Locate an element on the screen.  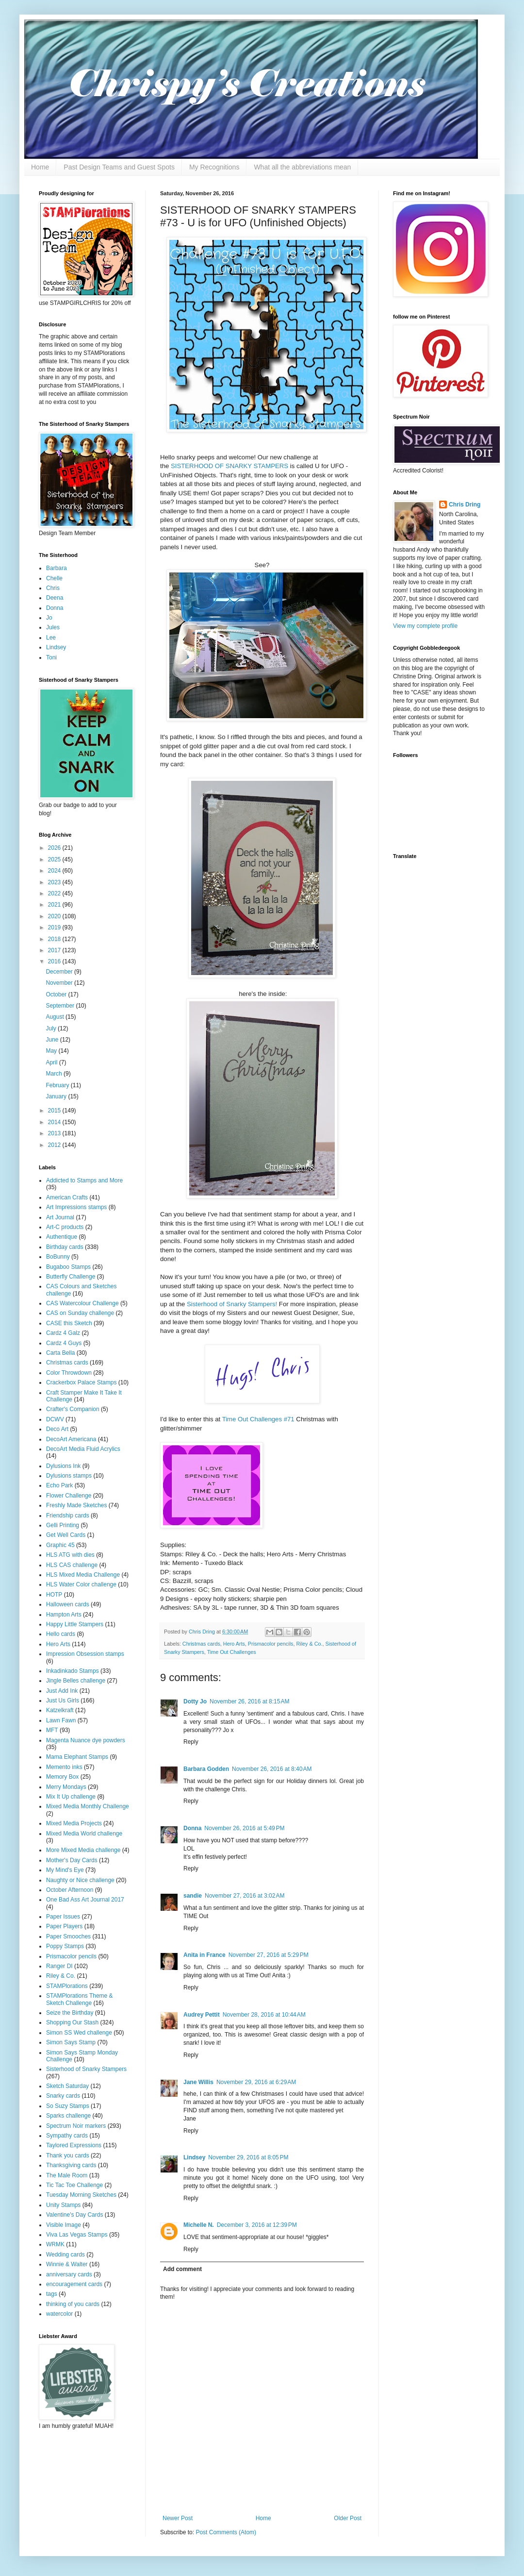
CAS Watercolour Challenge is located at coordinates (82, 1303).